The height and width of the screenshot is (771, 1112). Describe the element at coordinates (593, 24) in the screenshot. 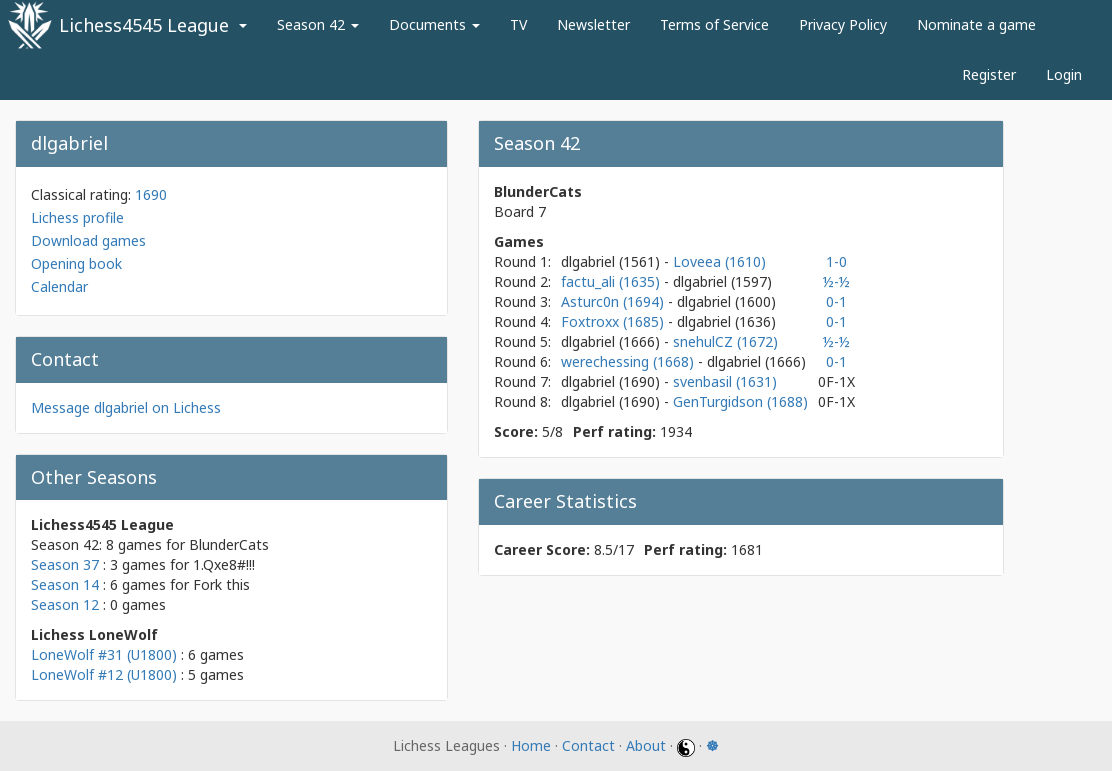

I see `Newsletter` at that location.